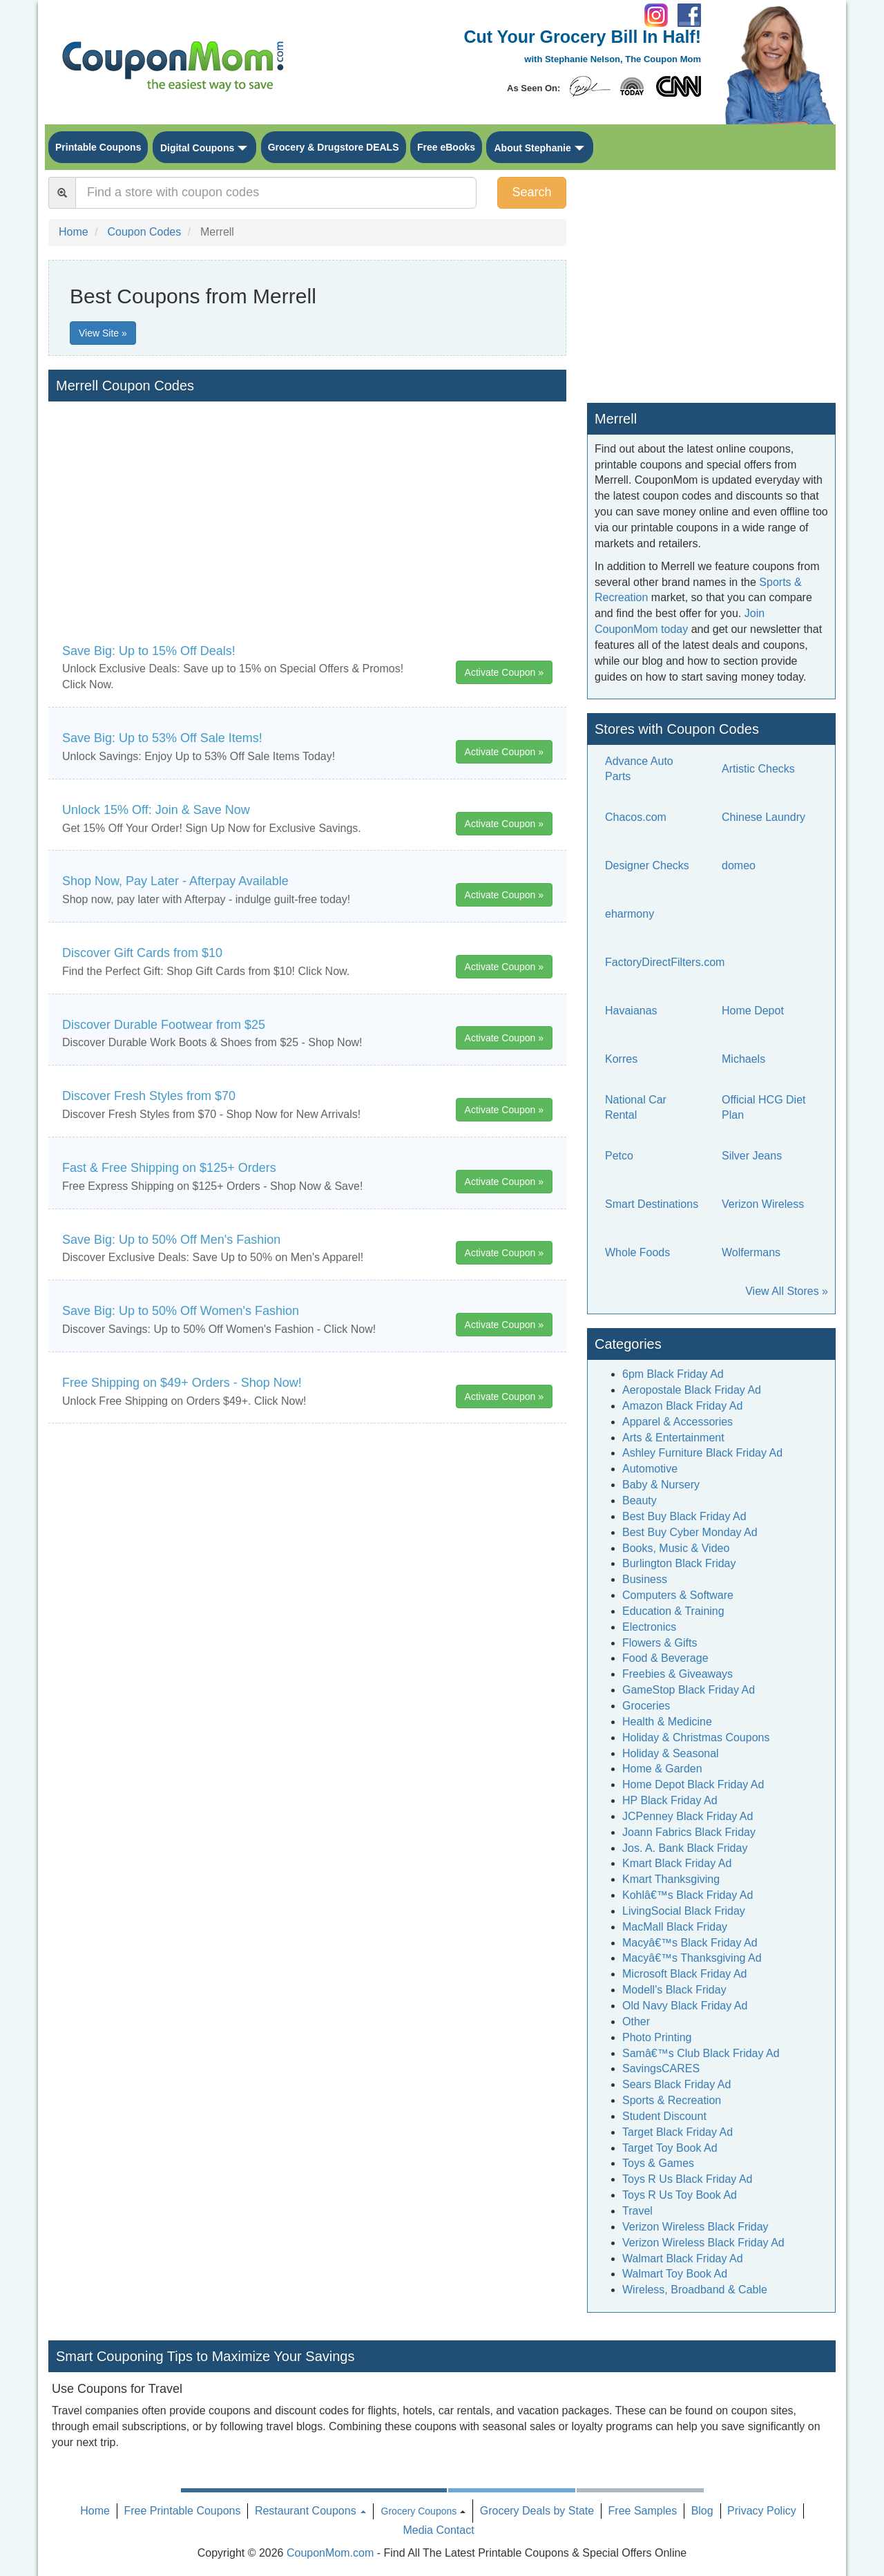  I want to click on Modell's Black Friday, so click(674, 1990).